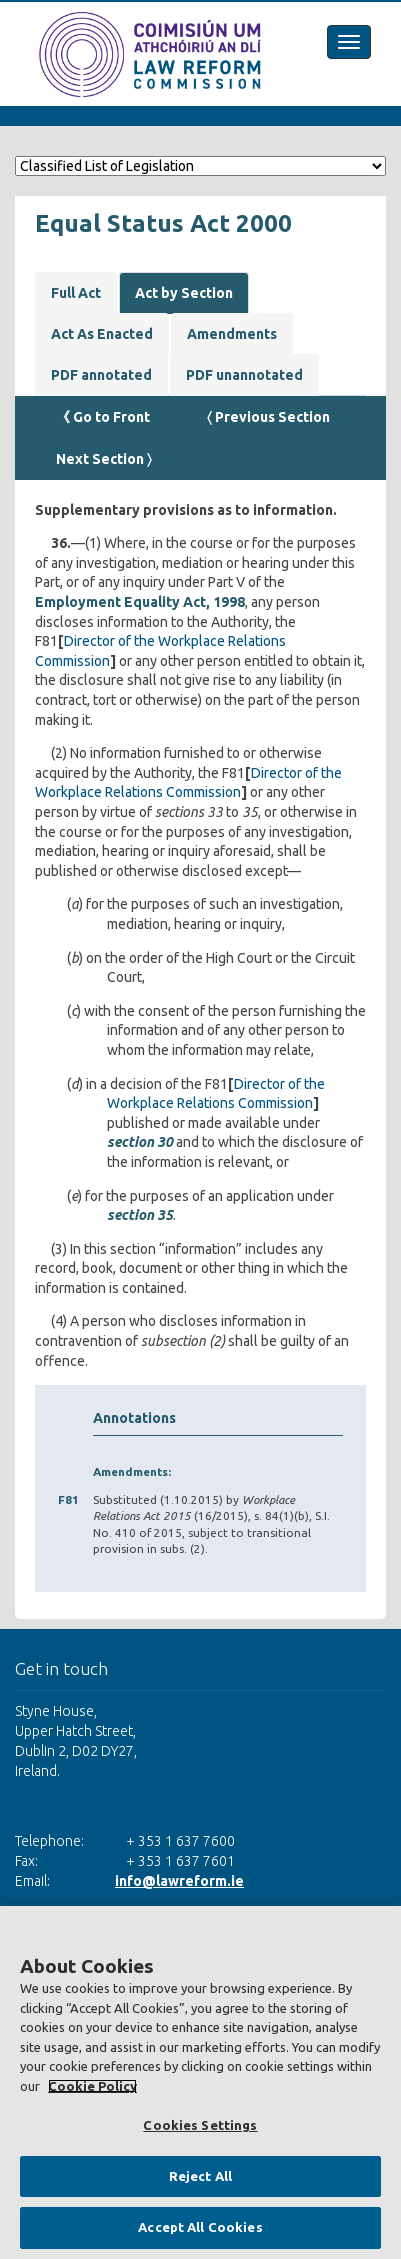 The height and width of the screenshot is (2259, 401). What do you see at coordinates (200, 2176) in the screenshot?
I see `Reject All` at bounding box center [200, 2176].